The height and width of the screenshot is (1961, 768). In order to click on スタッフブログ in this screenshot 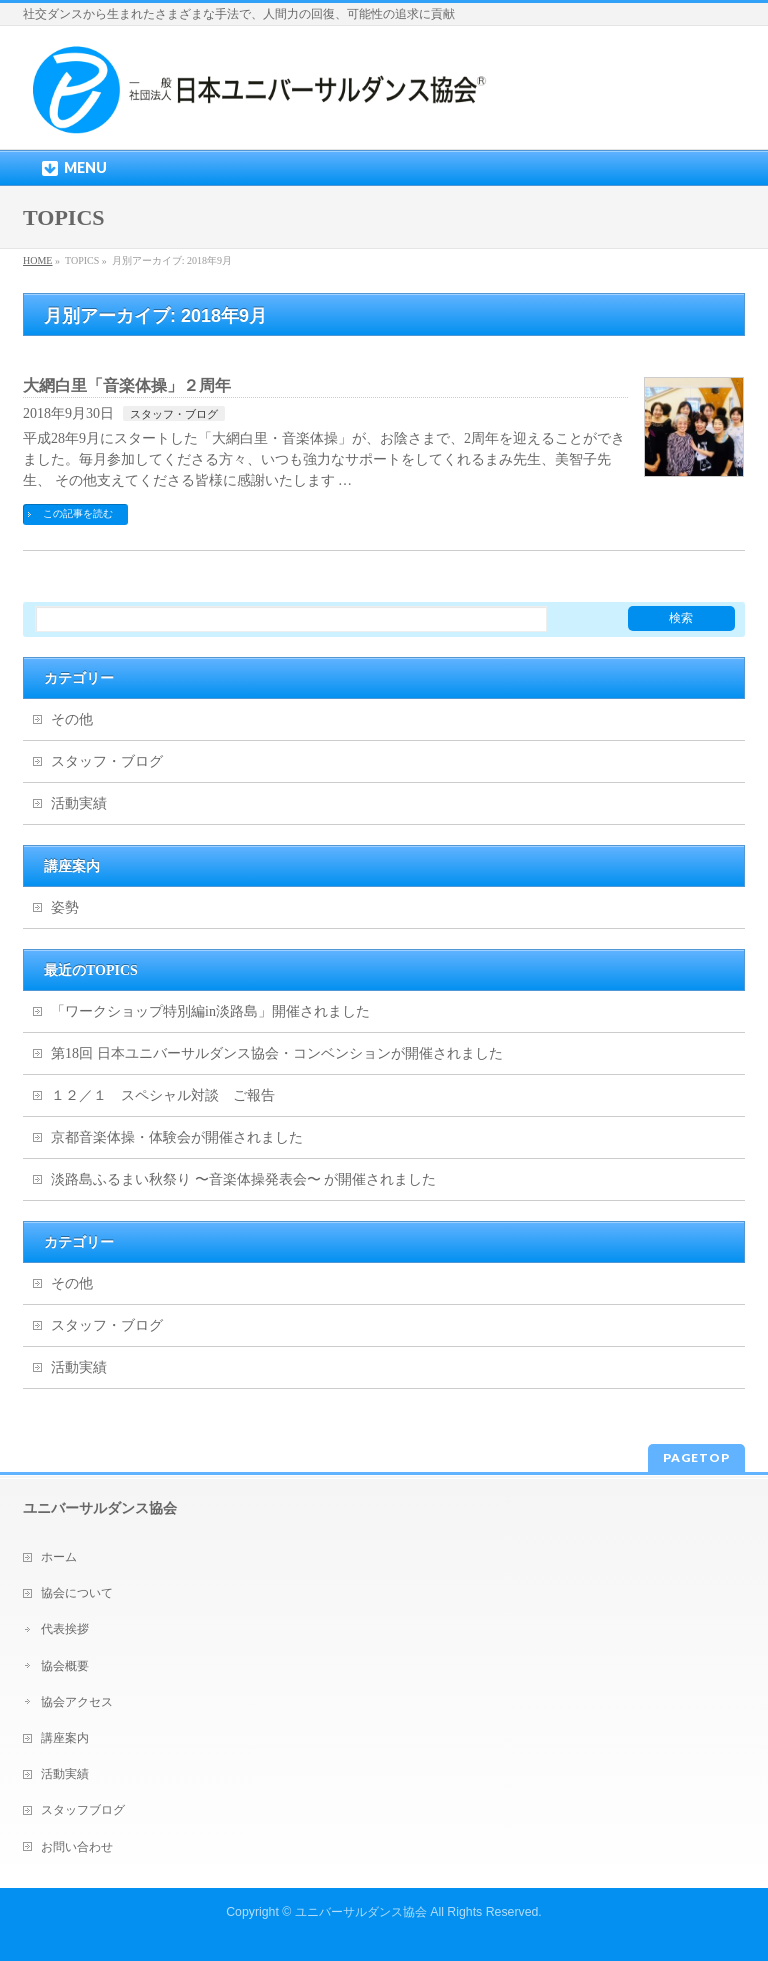, I will do `click(83, 1810)`.